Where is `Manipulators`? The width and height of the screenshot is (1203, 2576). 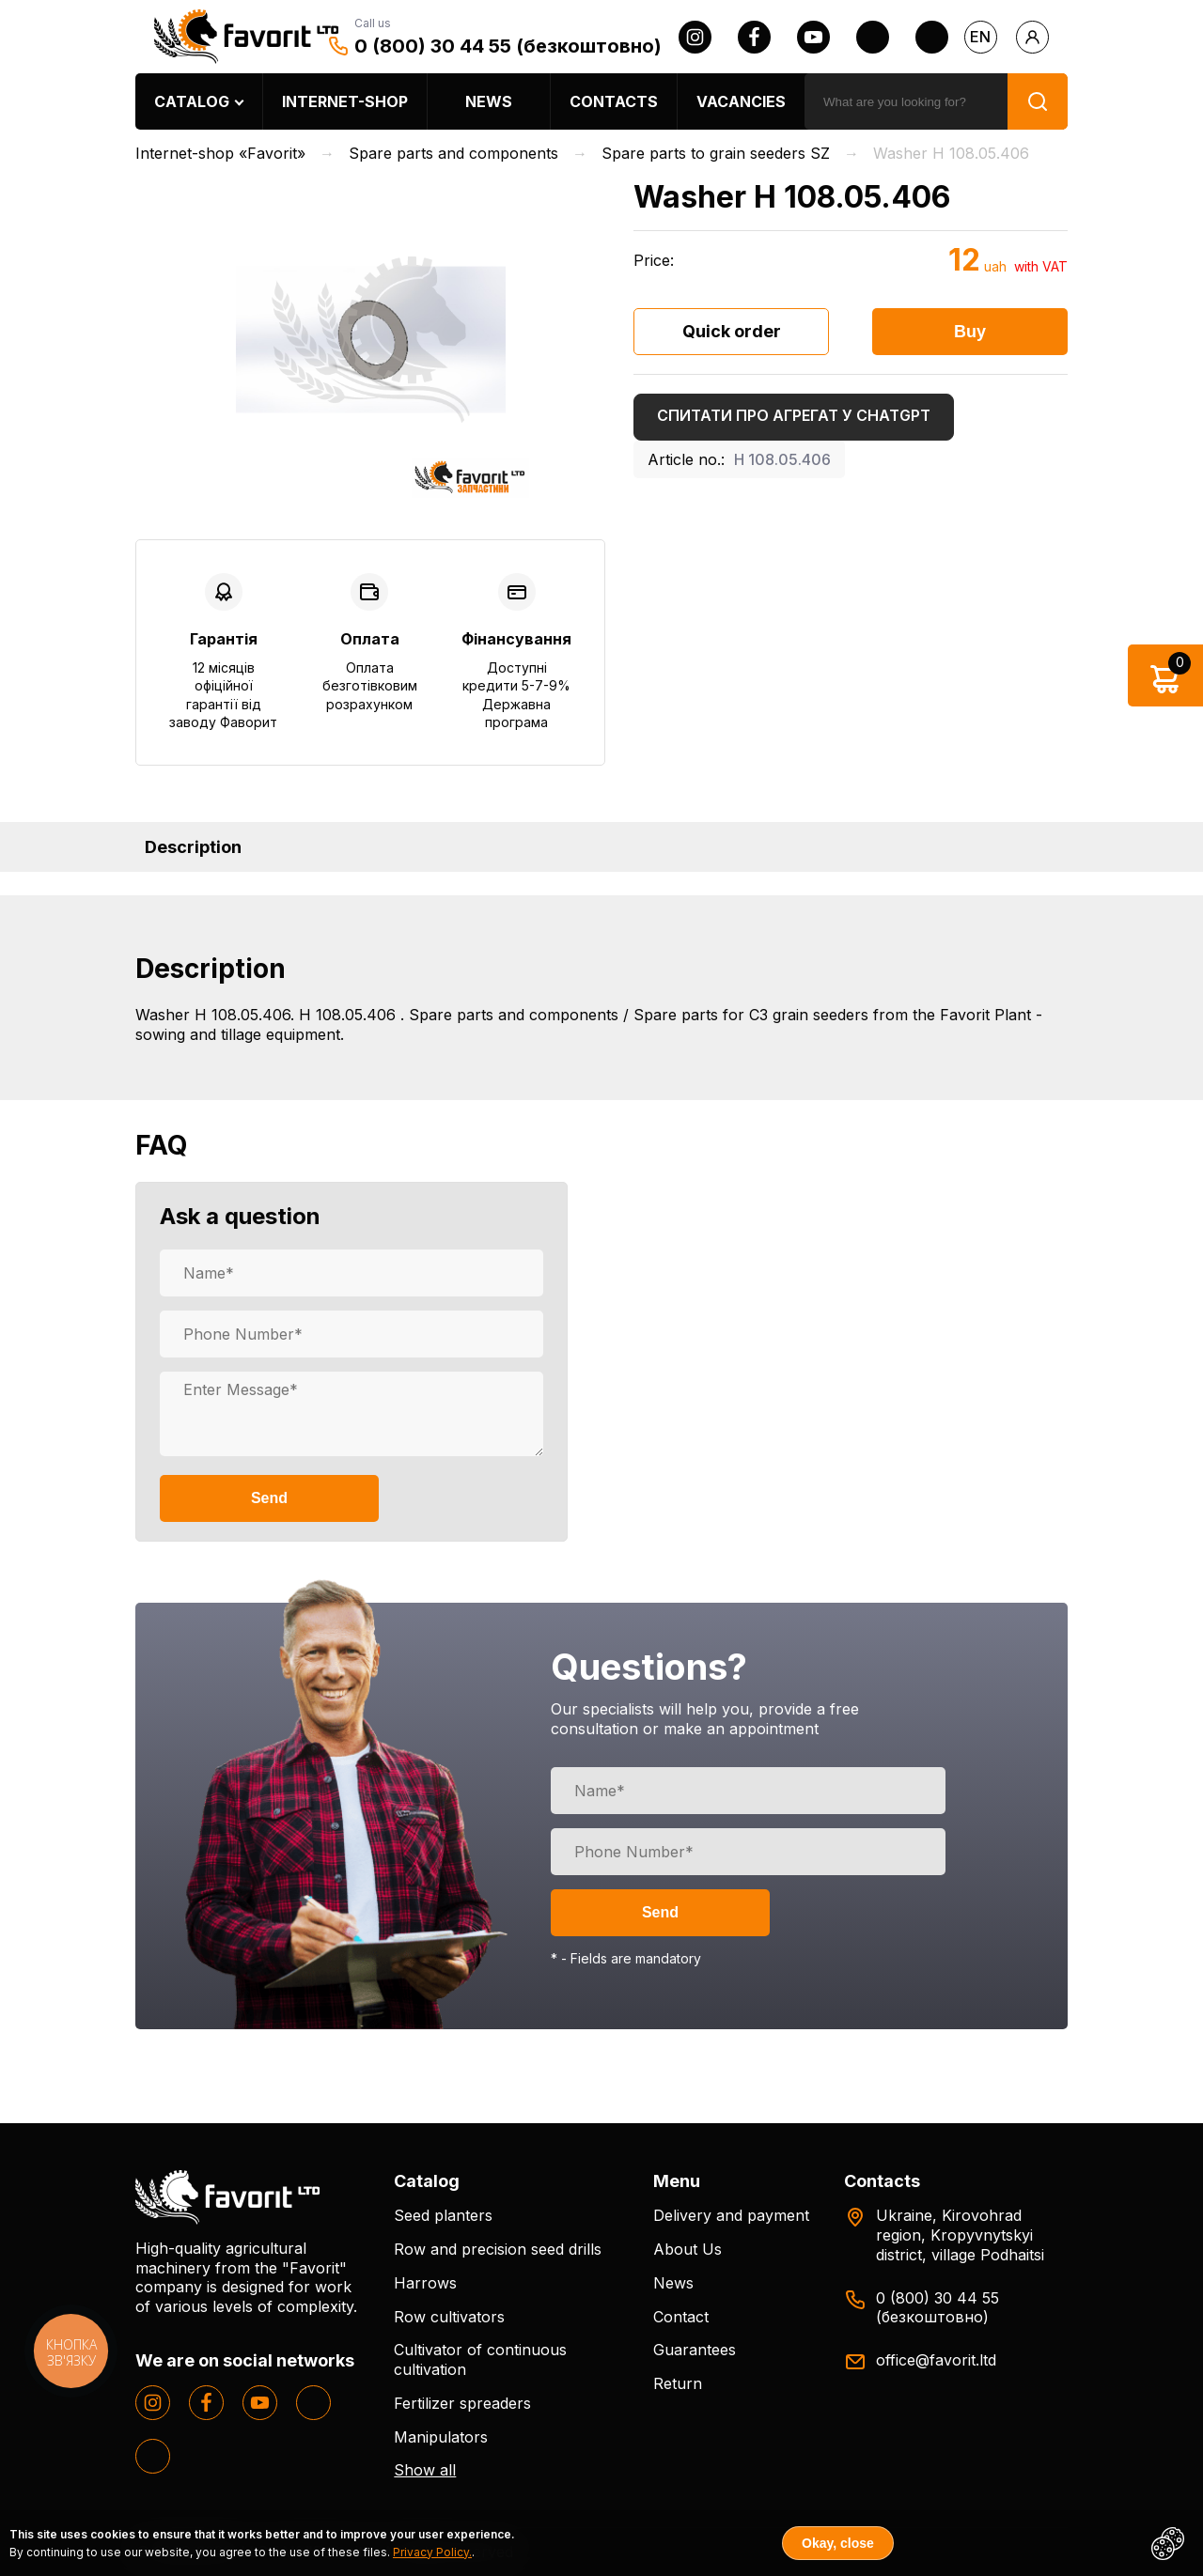
Manipulators is located at coordinates (441, 2437).